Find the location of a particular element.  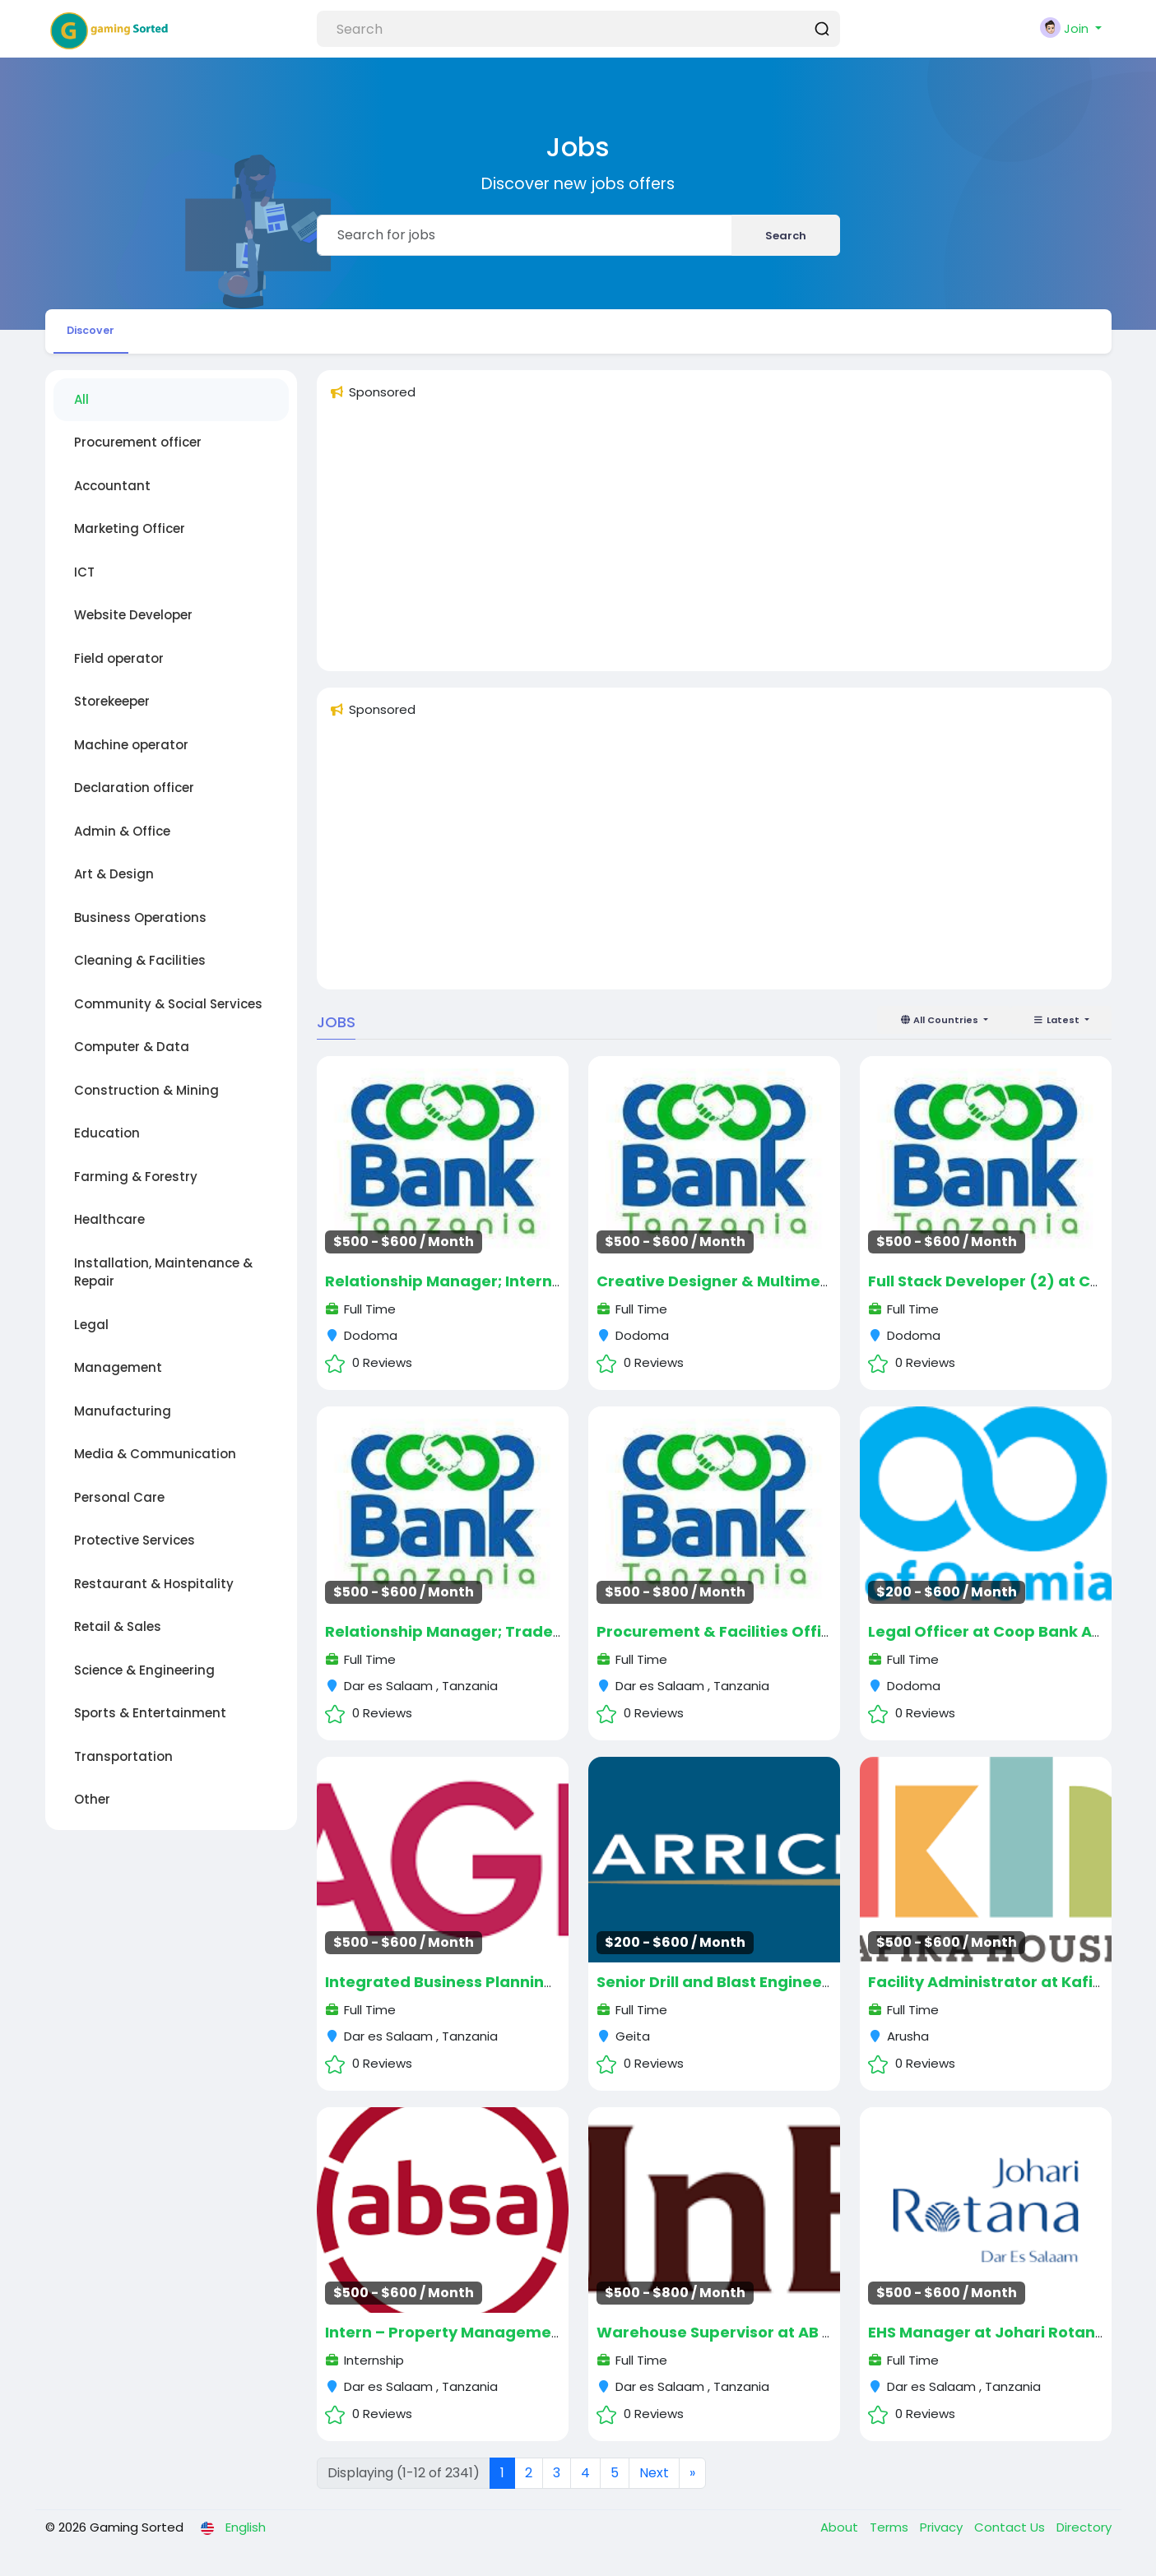

ICT is located at coordinates (84, 582).